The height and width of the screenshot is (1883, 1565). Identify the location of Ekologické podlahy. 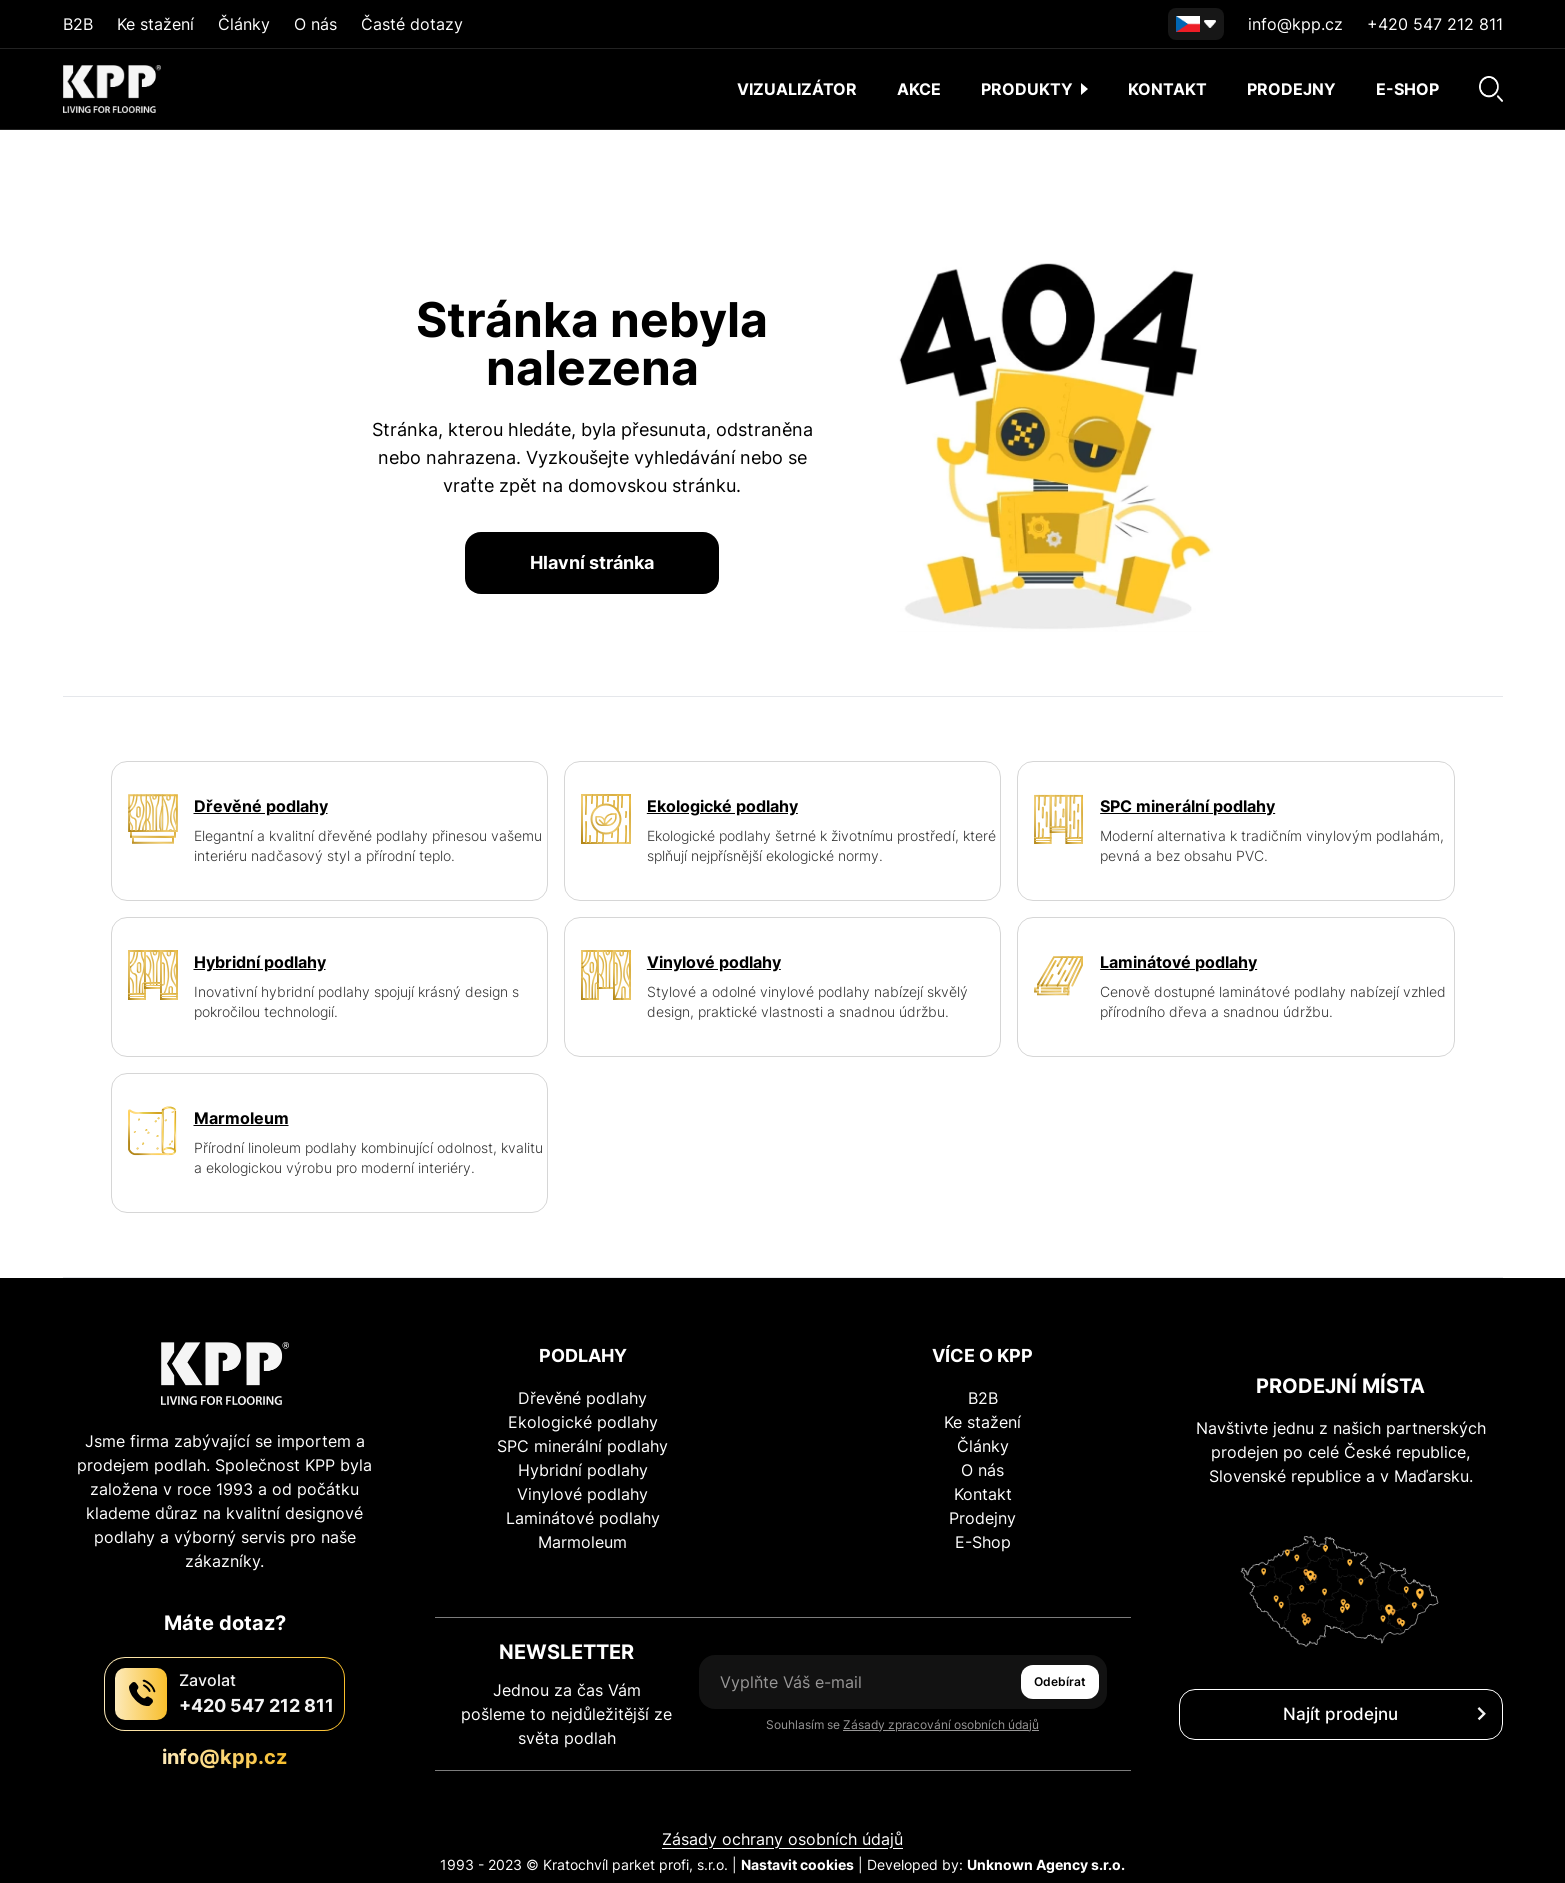
(583, 1422).